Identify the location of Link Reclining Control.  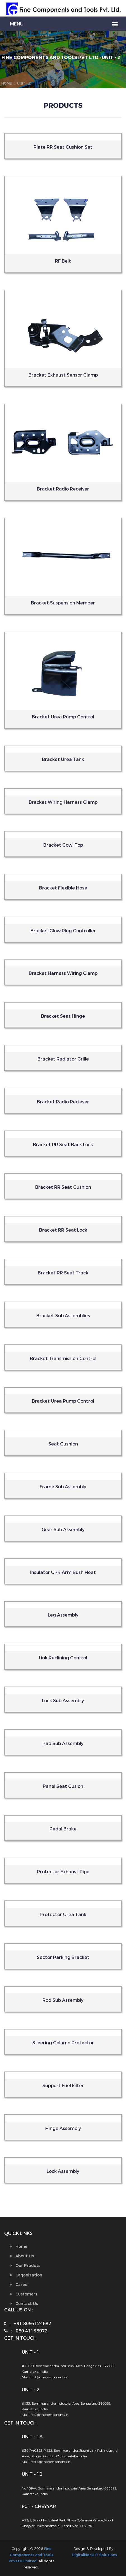
(63, 1658).